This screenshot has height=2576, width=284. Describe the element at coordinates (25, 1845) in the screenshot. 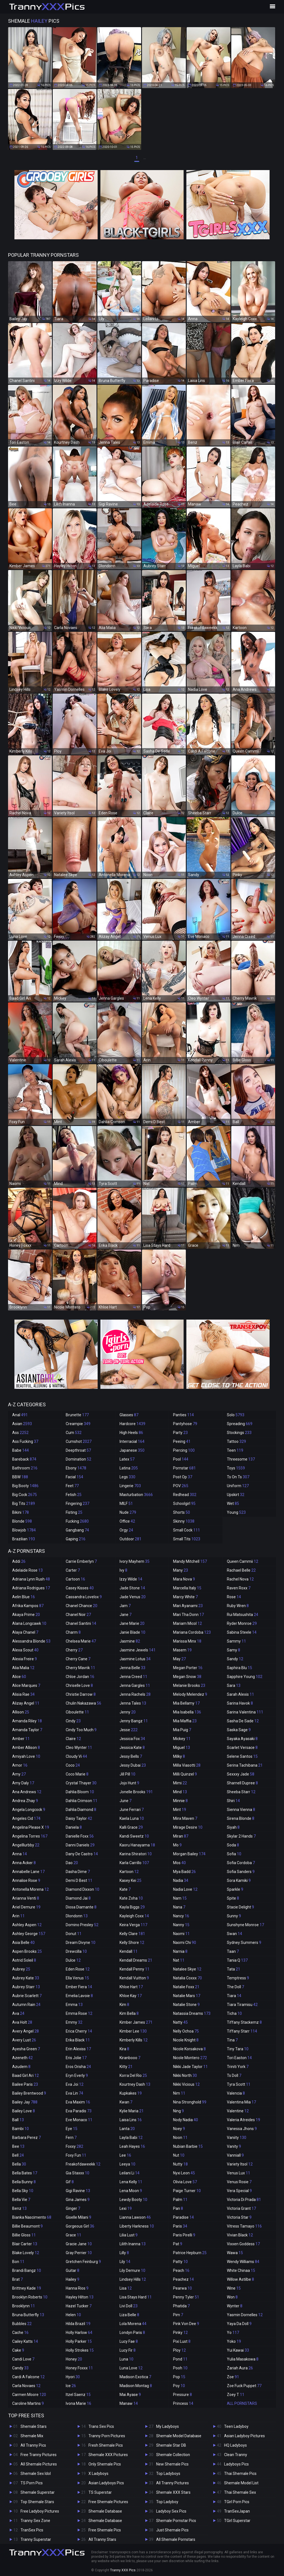

I see `Angelllurbby` at that location.